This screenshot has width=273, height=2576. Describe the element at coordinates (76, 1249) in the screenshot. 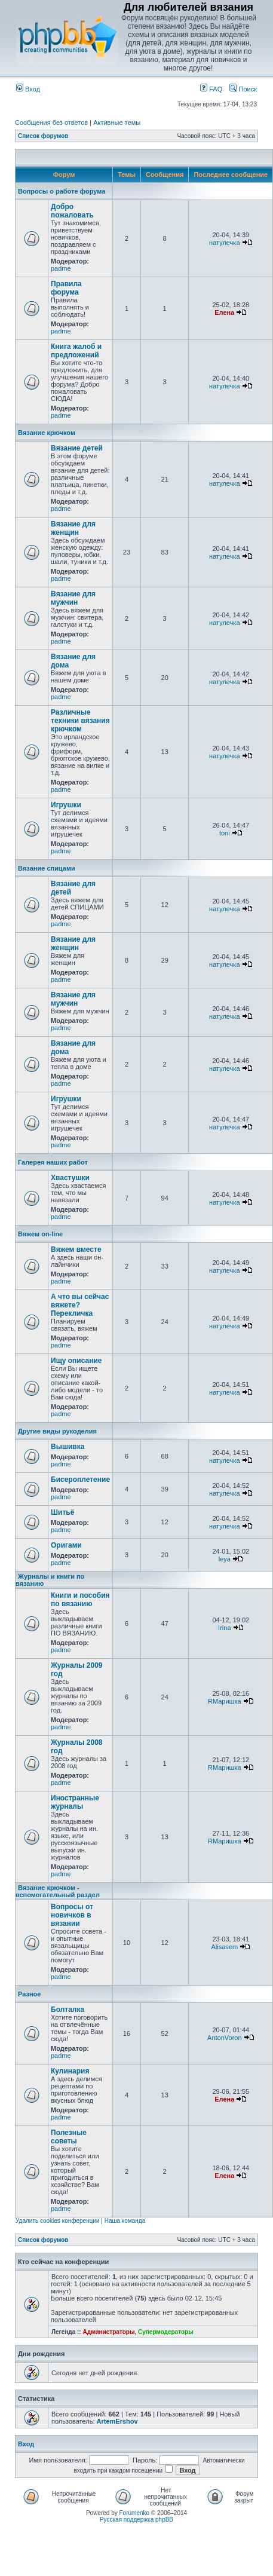

I see `Вяжем вместе` at that location.